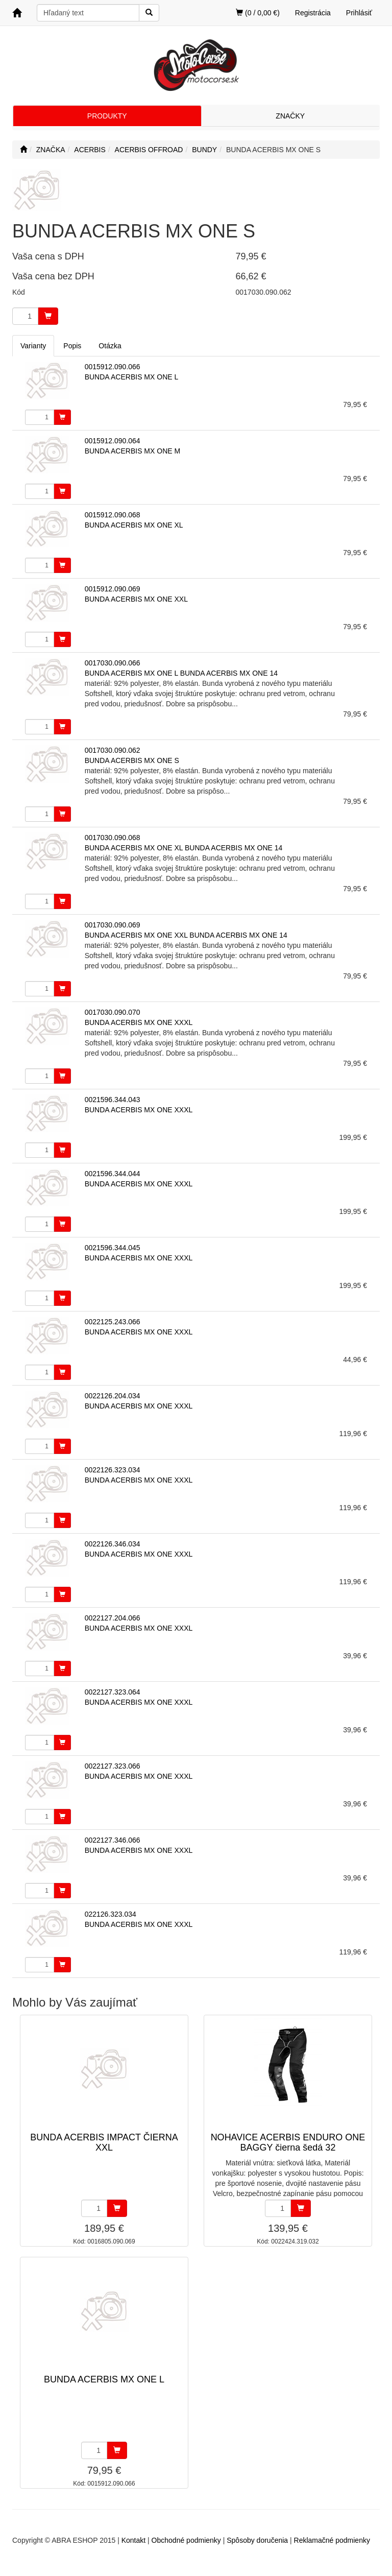 Image resolution: width=392 pixels, height=2576 pixels. What do you see at coordinates (181, 673) in the screenshot?
I see `BUNDA ACERBIS MX ONE L BUNDA ACERBIS MX ONE 14` at bounding box center [181, 673].